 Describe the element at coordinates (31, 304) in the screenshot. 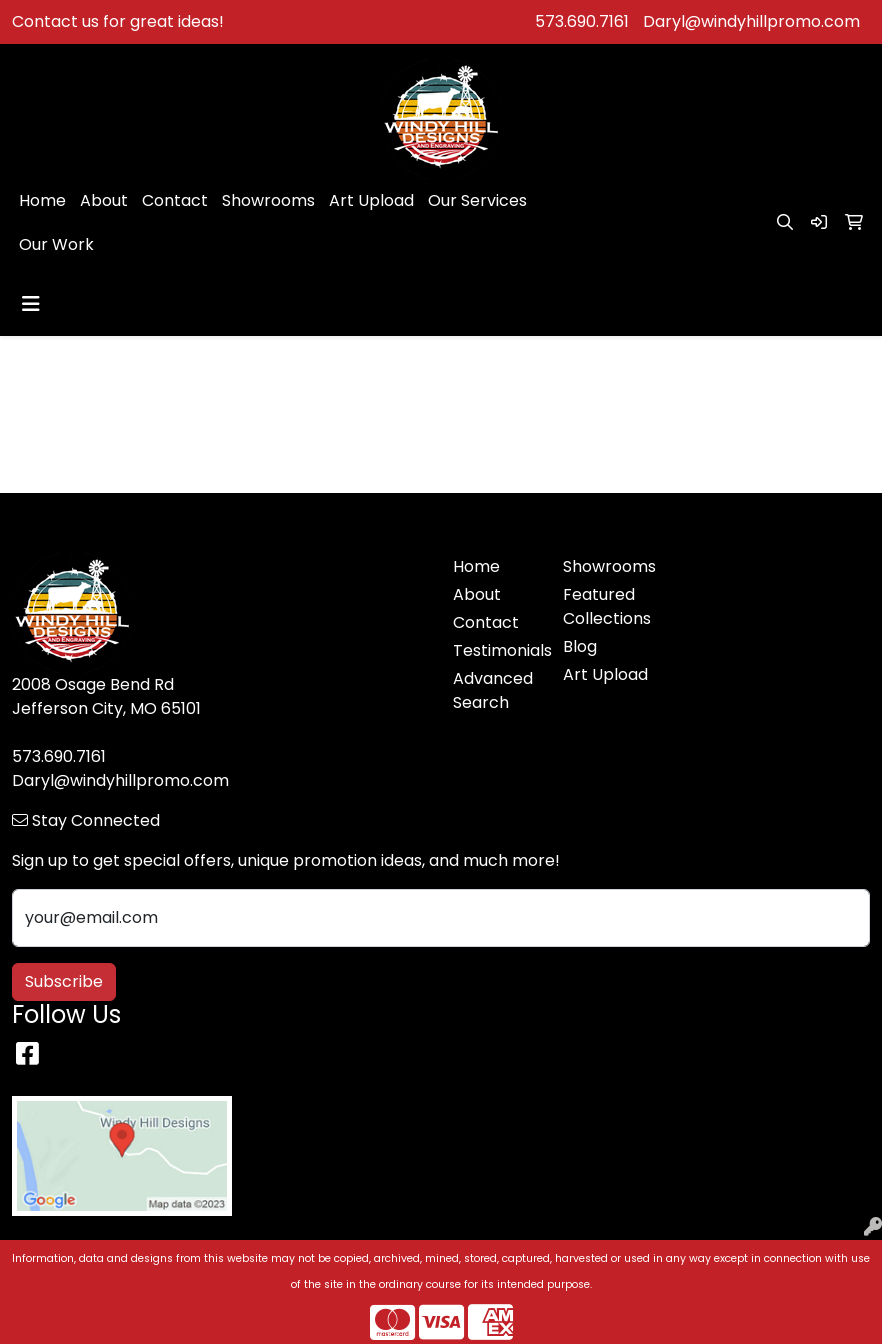

I see `[Toggle navigation]` at that location.